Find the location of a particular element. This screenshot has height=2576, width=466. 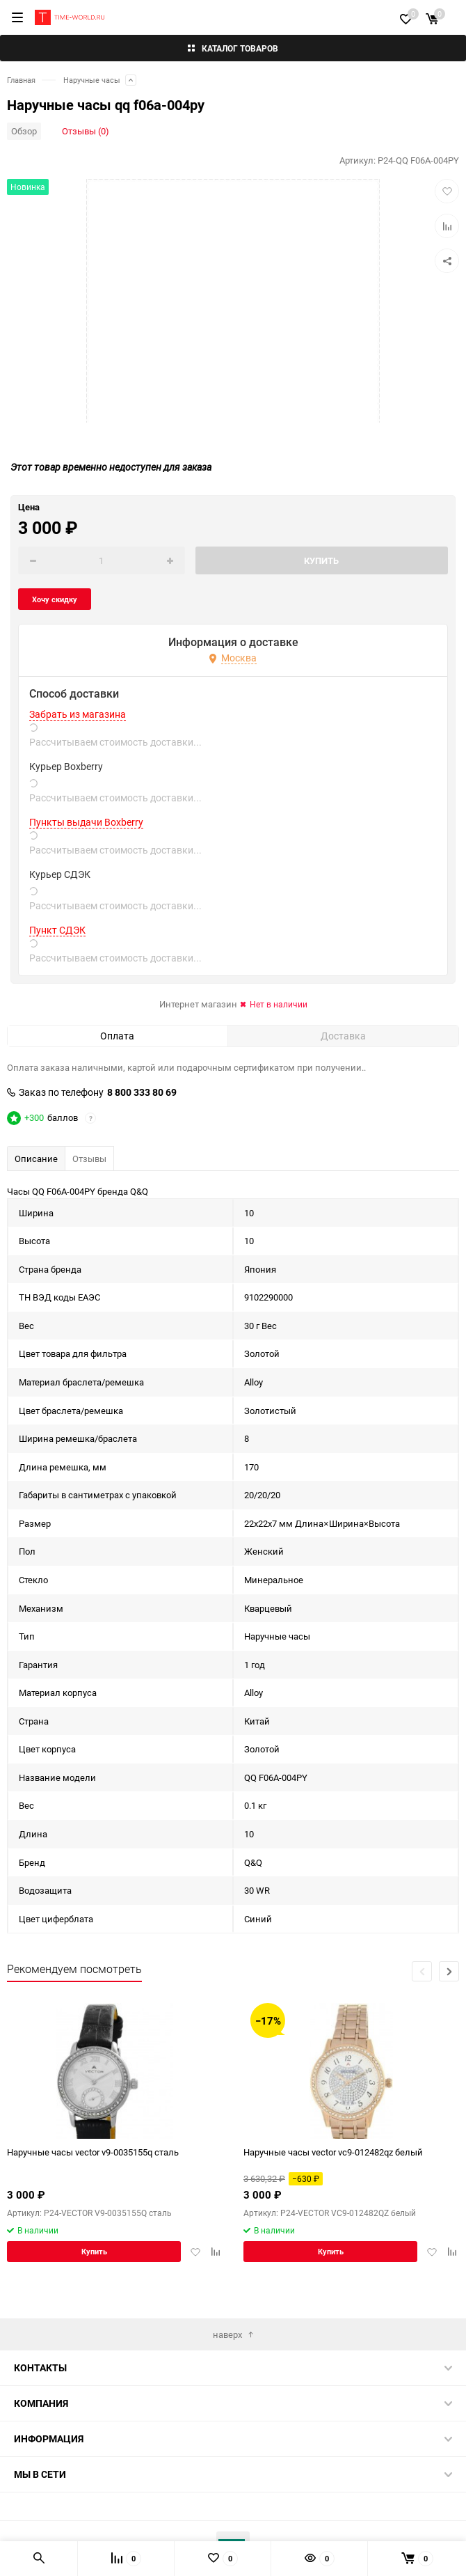

Пункт СДЭК is located at coordinates (57, 930).